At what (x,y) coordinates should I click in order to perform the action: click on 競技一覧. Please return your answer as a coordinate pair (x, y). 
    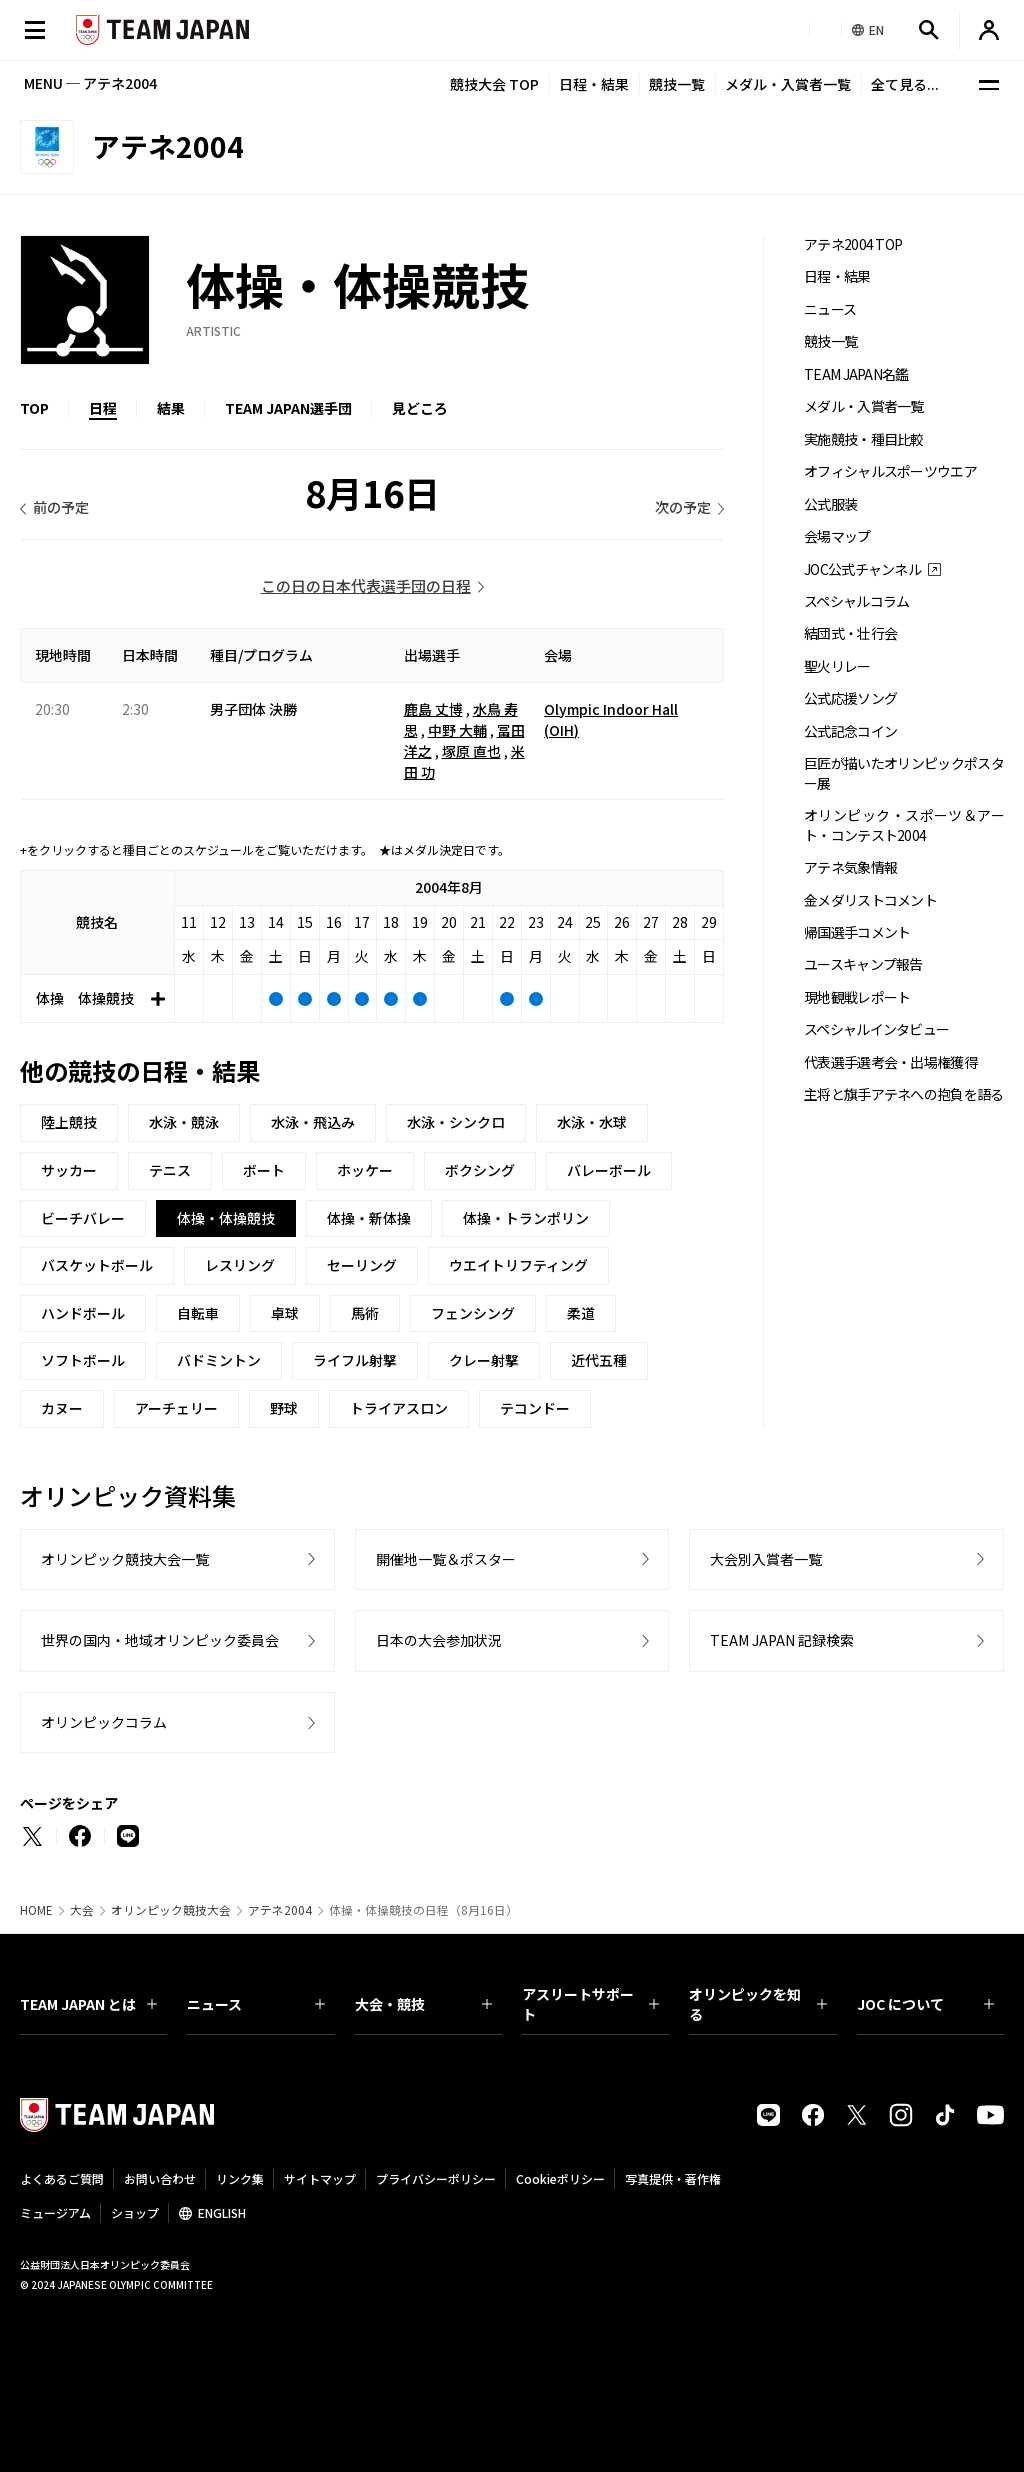
    Looking at the image, I should click on (677, 84).